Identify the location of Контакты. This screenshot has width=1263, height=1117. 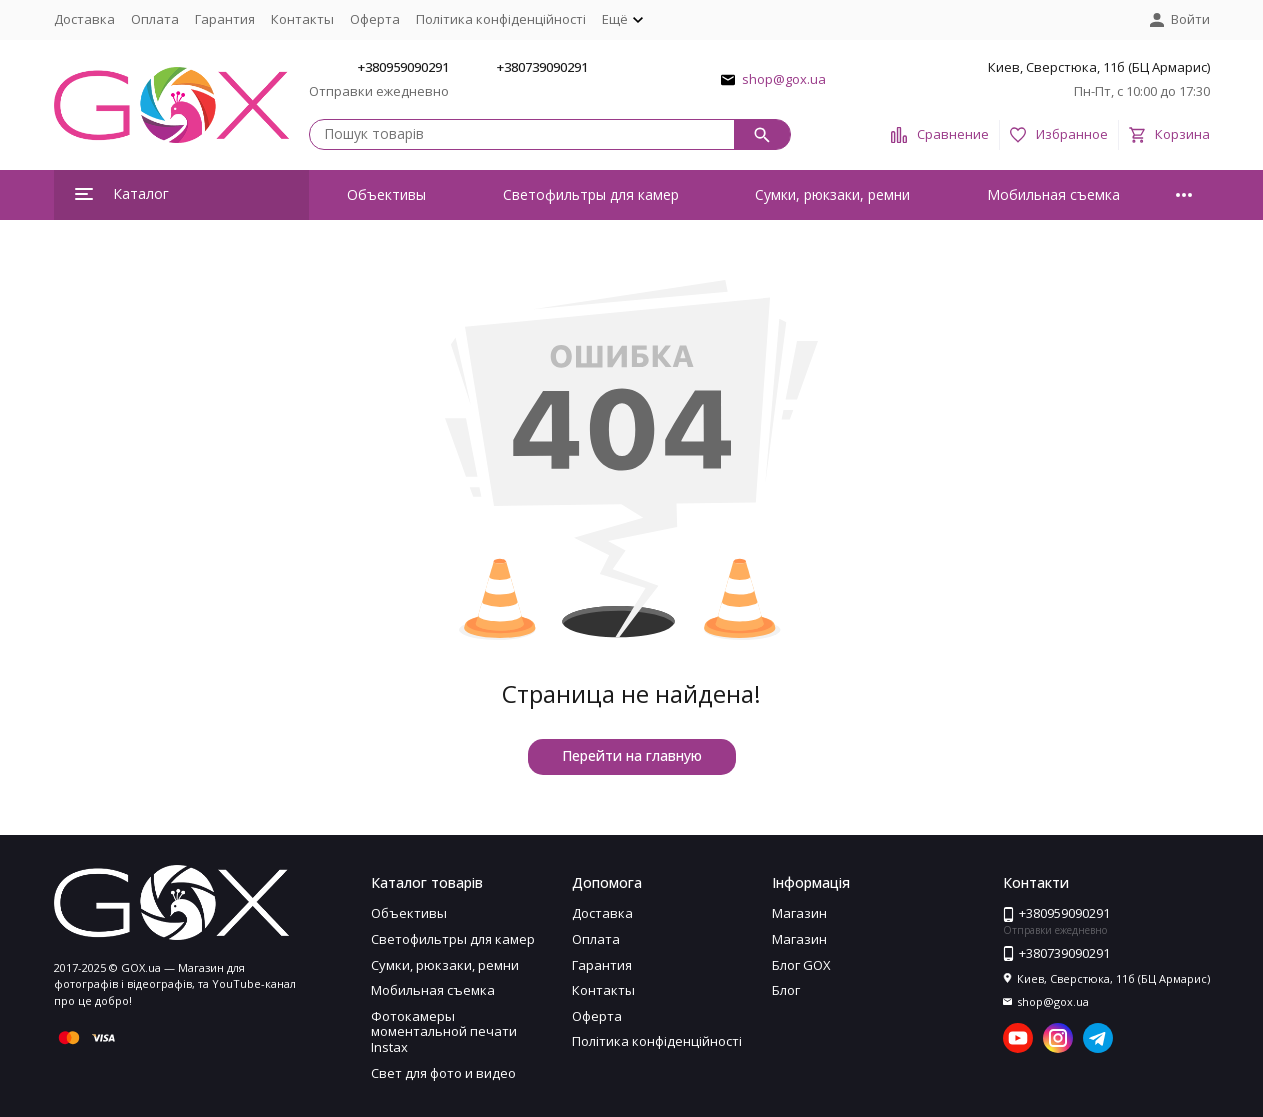
(302, 19).